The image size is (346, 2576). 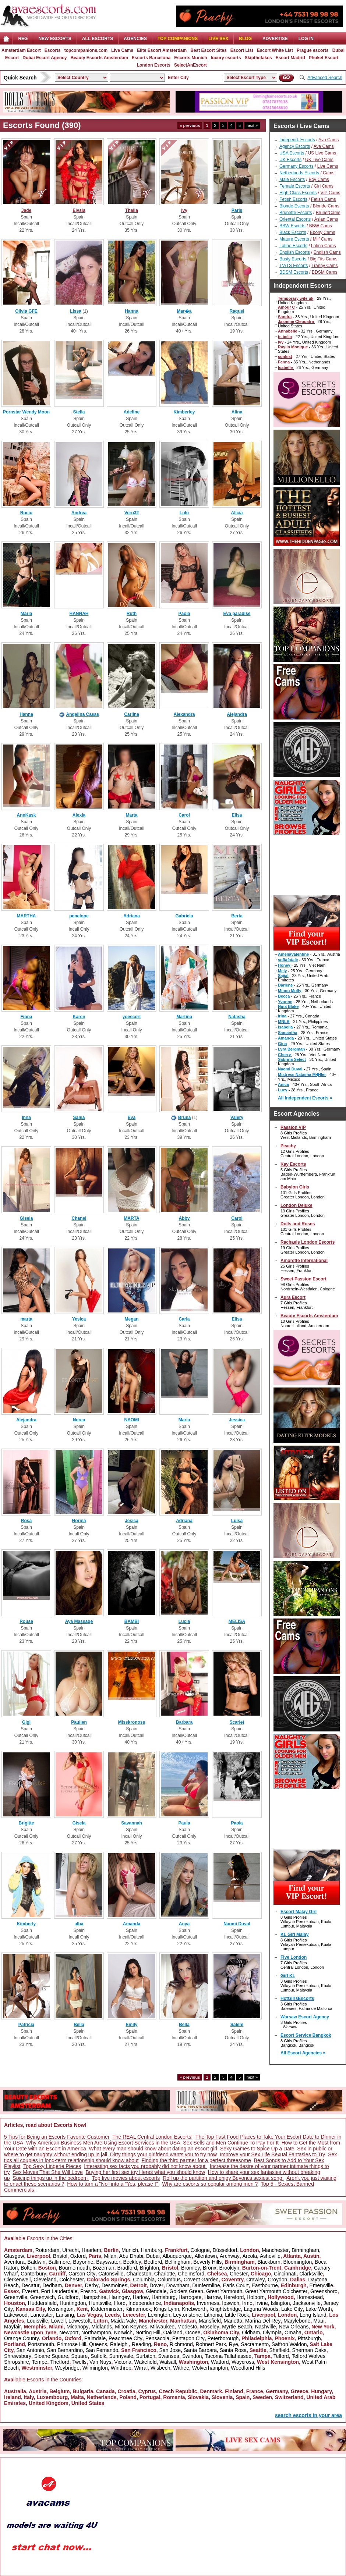 I want to click on Finland, so click(x=234, y=2391).